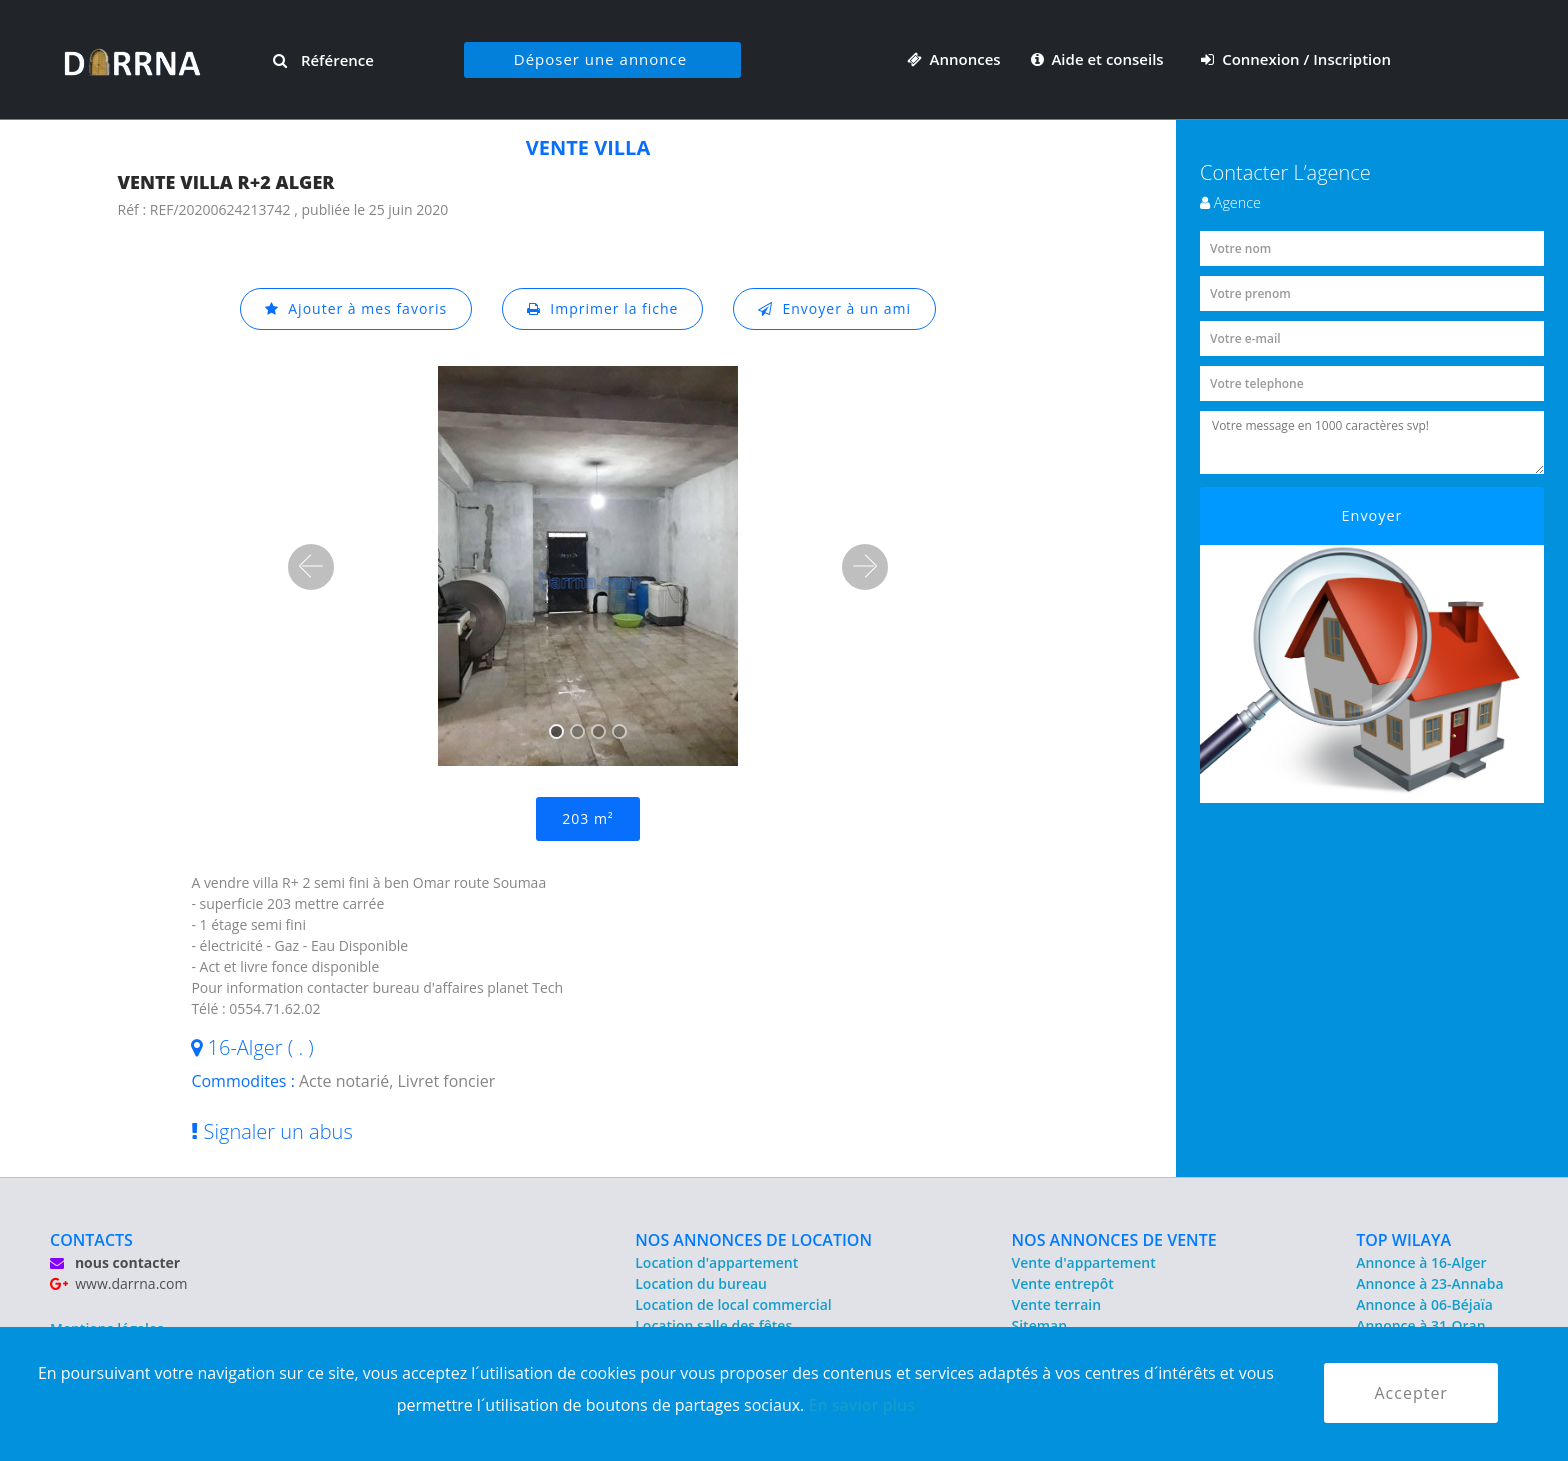  What do you see at coordinates (1084, 1262) in the screenshot?
I see `Vente d'appartement` at bounding box center [1084, 1262].